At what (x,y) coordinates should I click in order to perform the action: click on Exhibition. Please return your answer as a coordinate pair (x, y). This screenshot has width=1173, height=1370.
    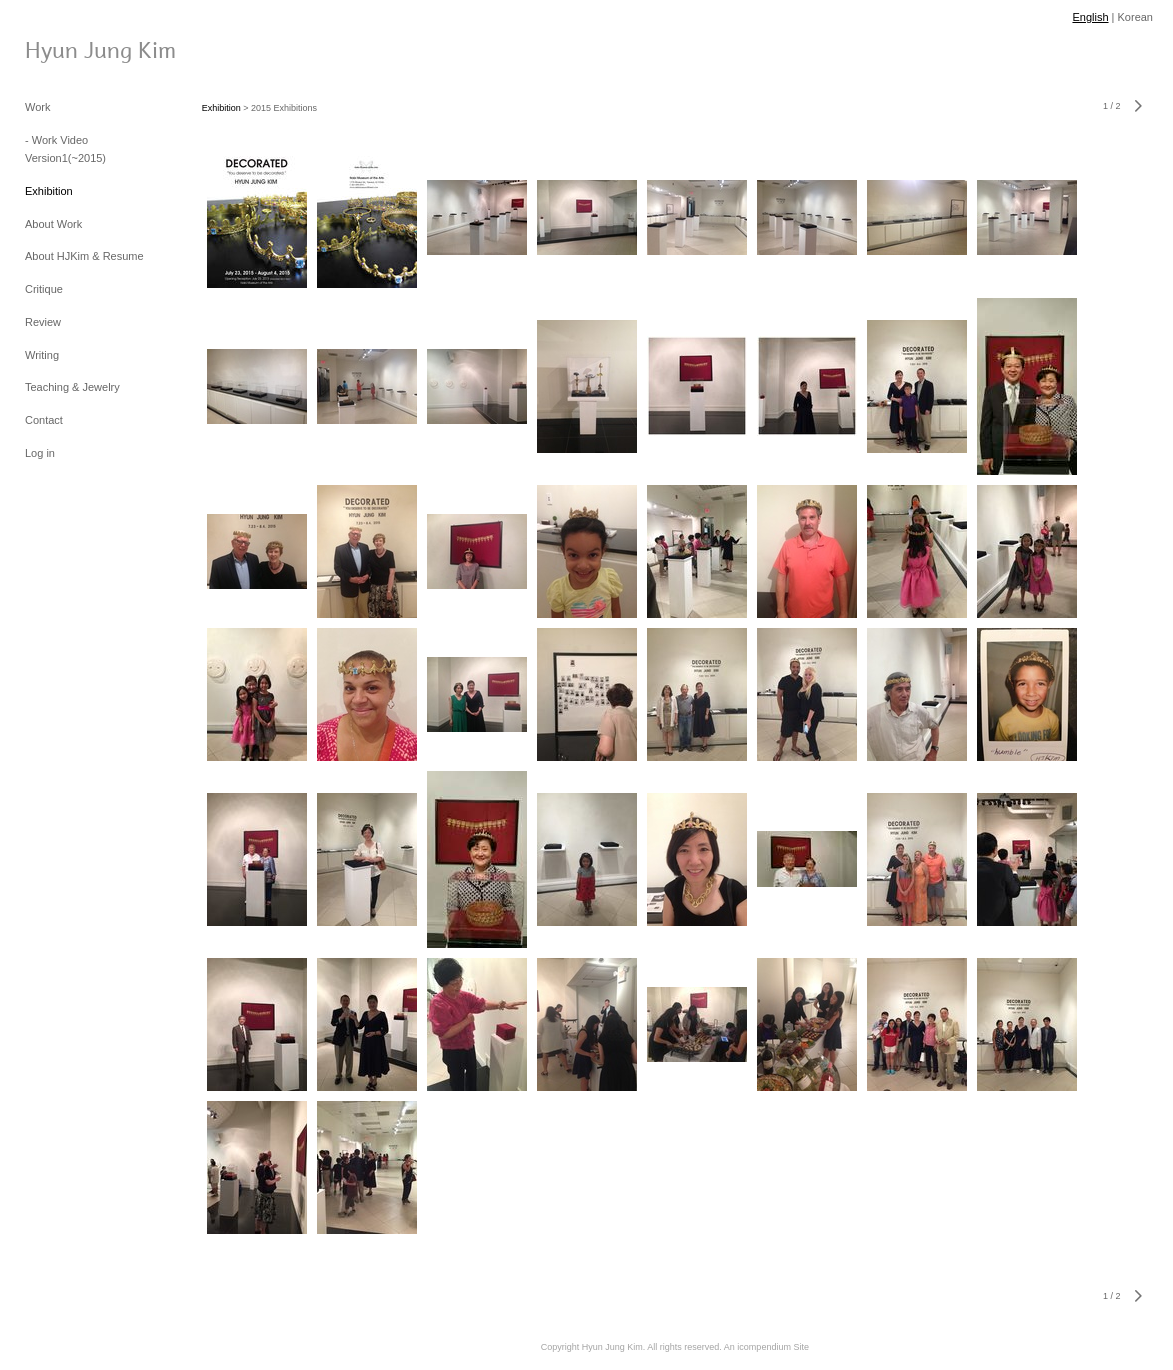
    Looking at the image, I should click on (49, 191).